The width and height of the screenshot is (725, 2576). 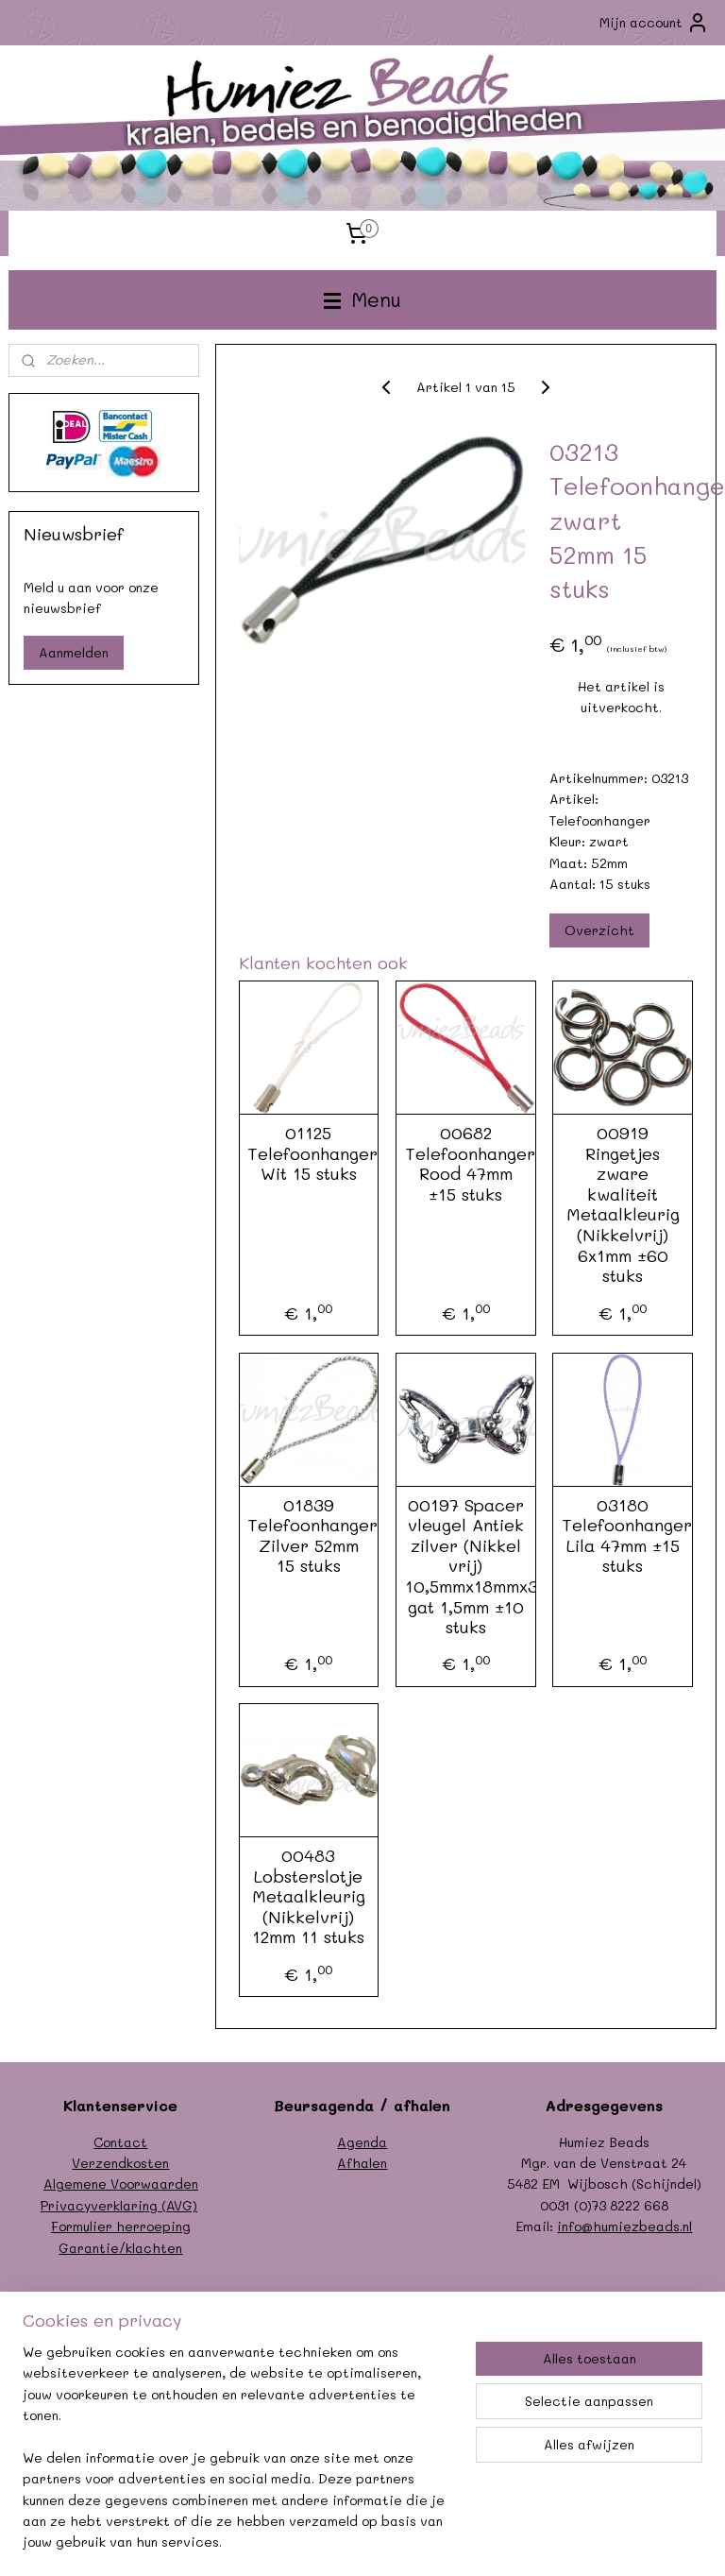 What do you see at coordinates (238, 2459) in the screenshot?
I see `[region]` at bounding box center [238, 2459].